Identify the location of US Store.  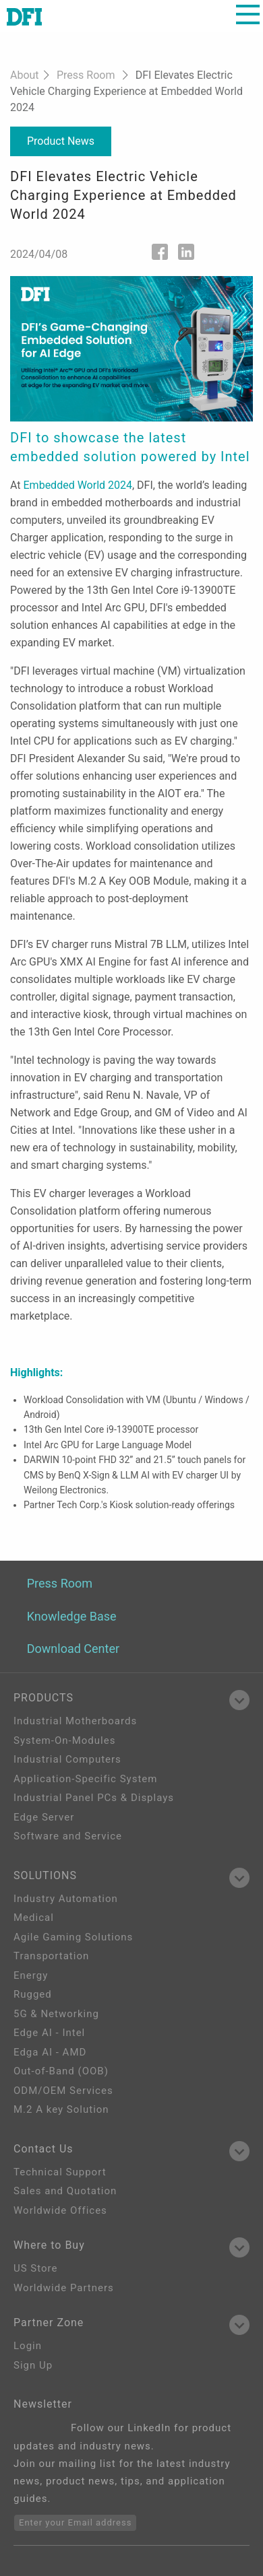
(35, 2268).